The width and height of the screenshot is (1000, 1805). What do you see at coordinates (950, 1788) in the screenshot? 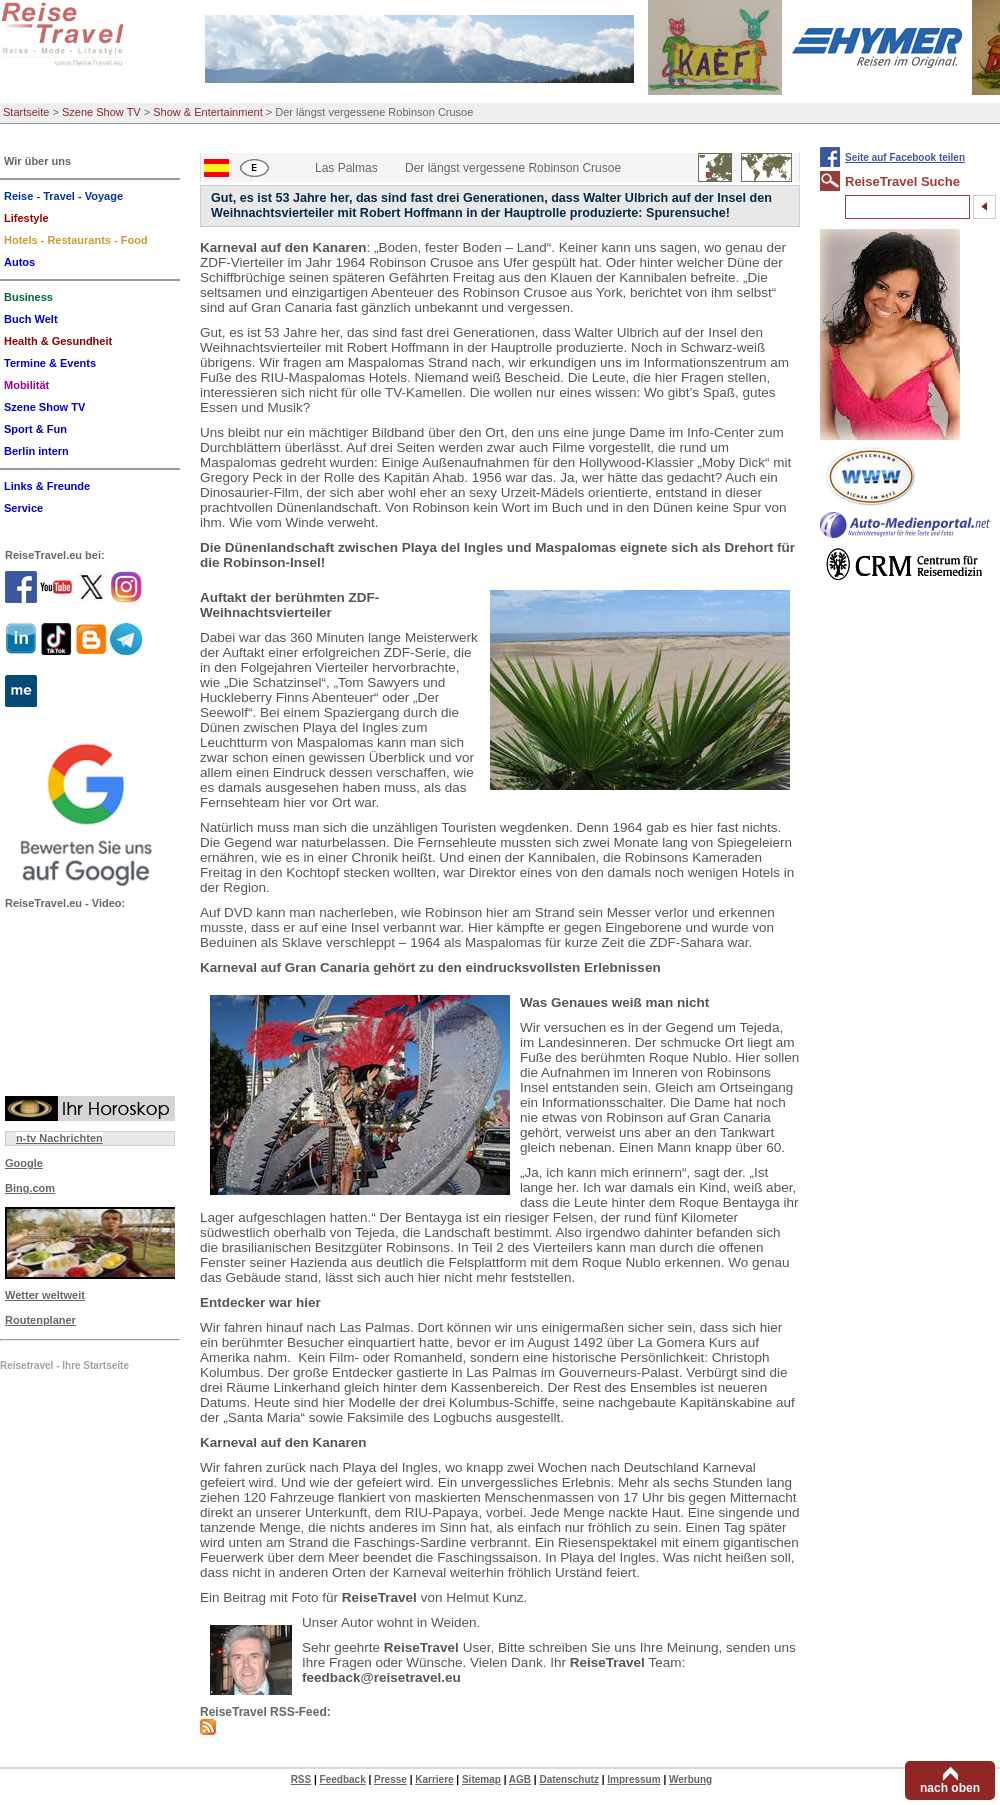
I see `nach oben` at bounding box center [950, 1788].